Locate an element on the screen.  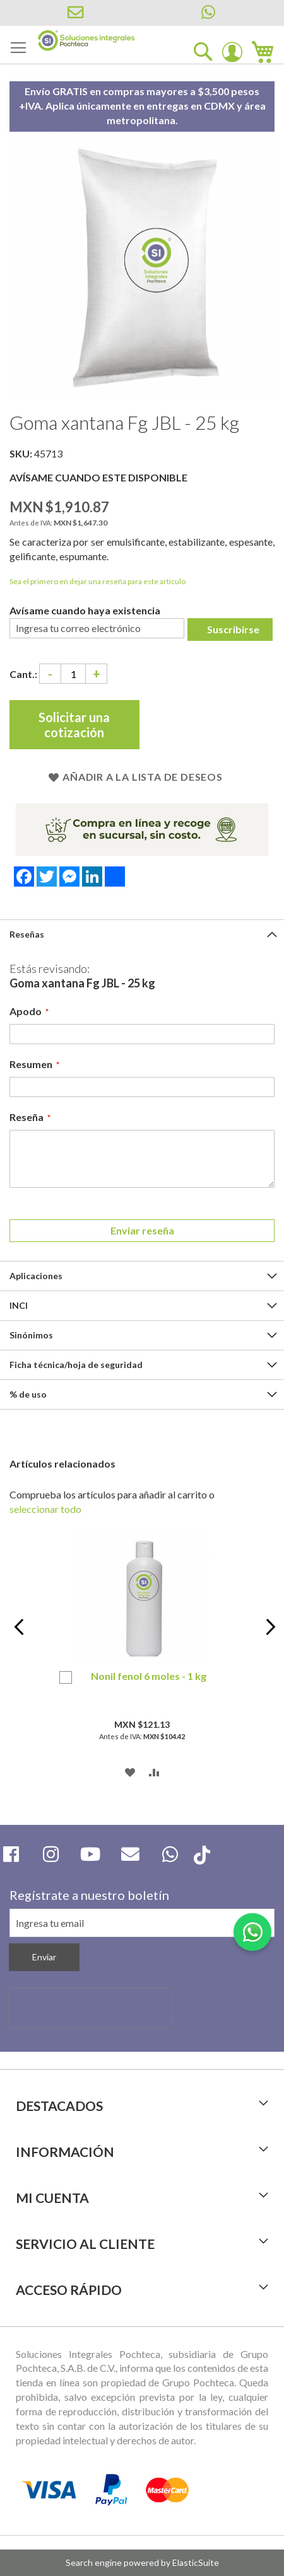
Sinónimos is located at coordinates (31, 1335).